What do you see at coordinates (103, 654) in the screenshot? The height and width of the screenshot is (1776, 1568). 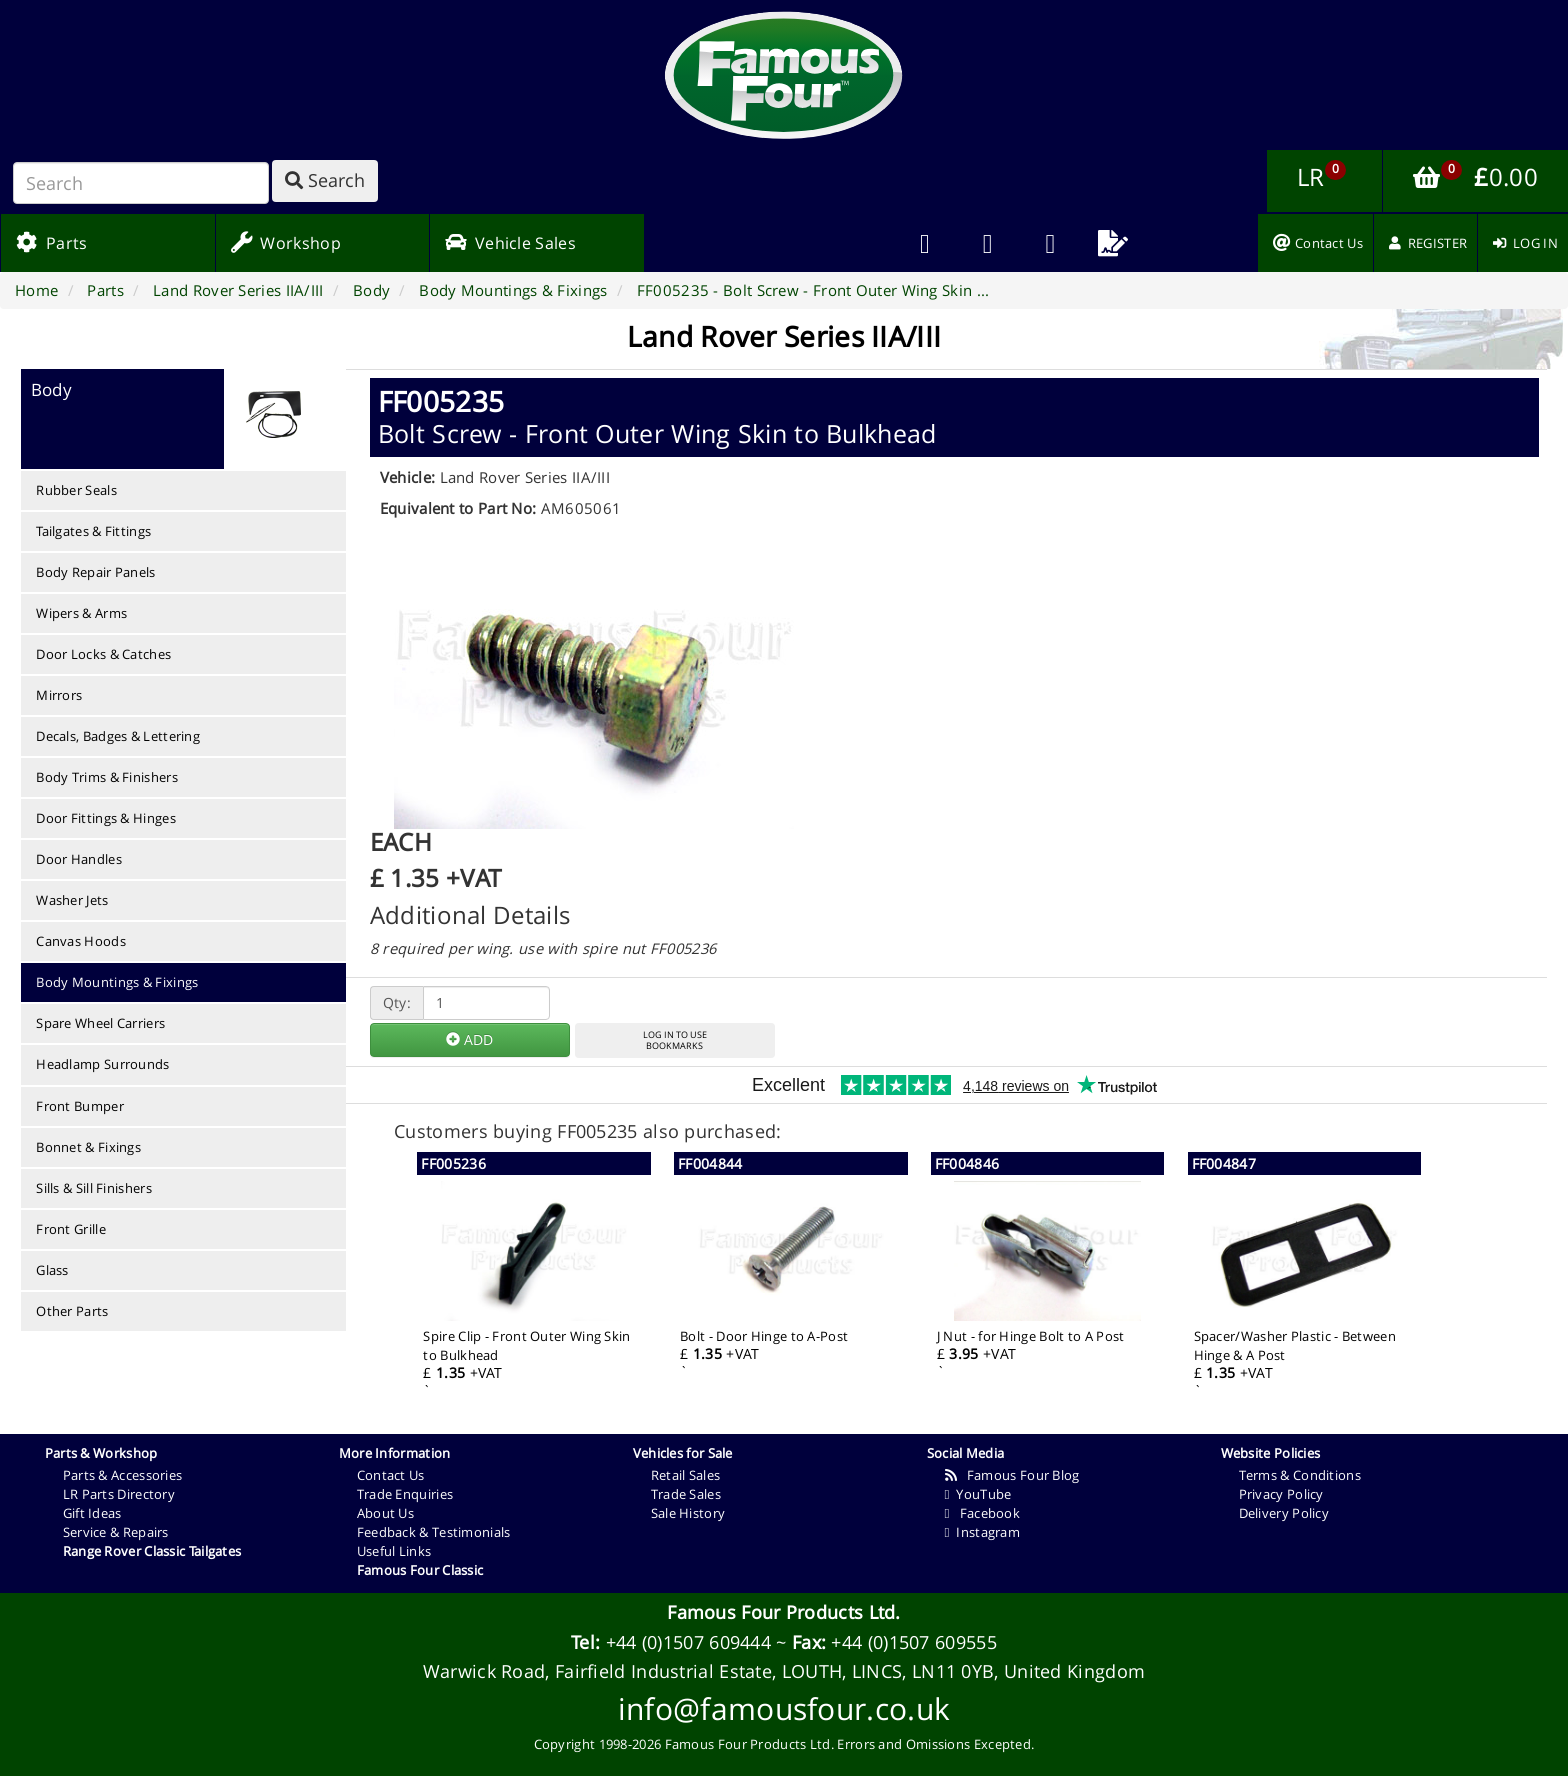 I see `Door Locks & Catches` at bounding box center [103, 654].